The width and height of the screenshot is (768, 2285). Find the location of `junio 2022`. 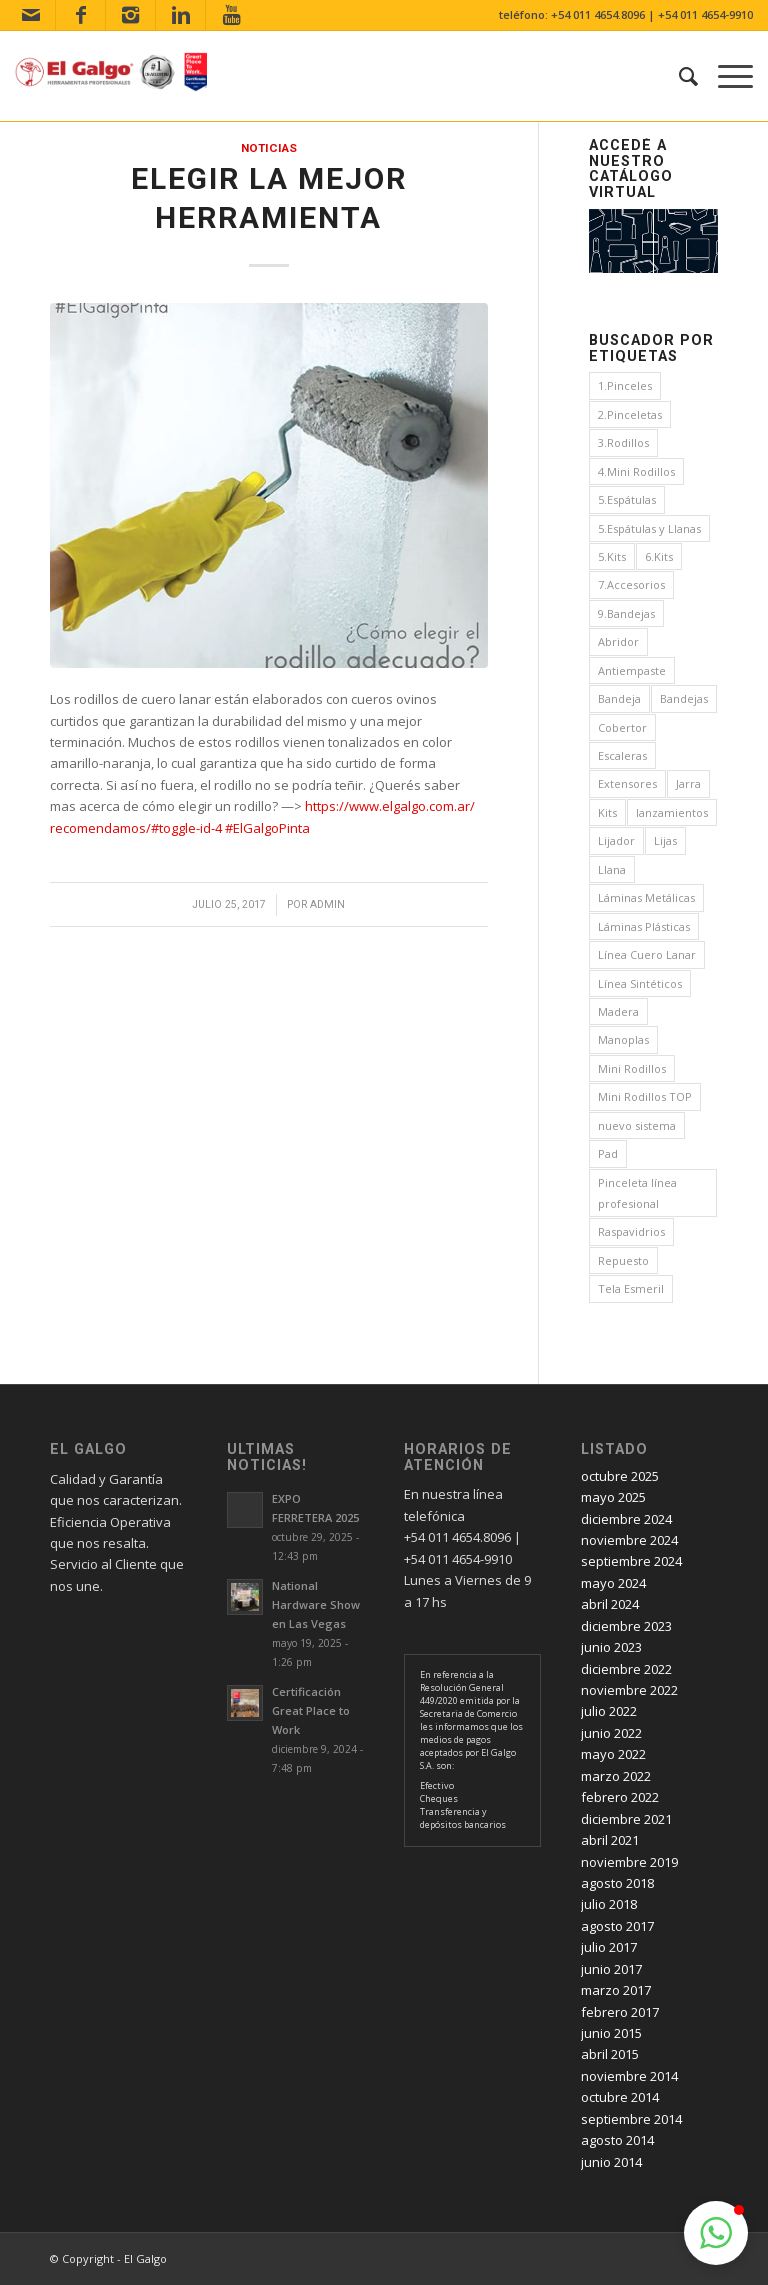

junio 2022 is located at coordinates (611, 1733).